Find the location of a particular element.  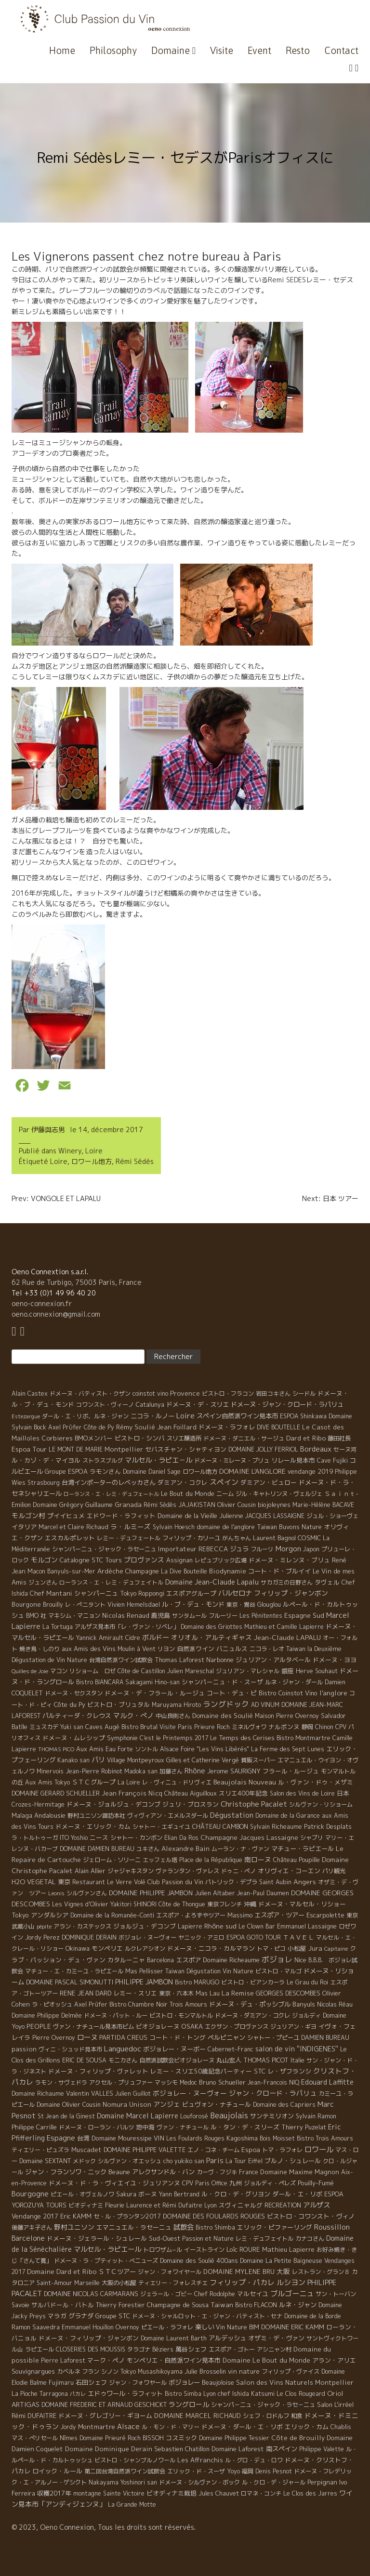

Catalunya [Catalunya (6 éléments)] is located at coordinates (150, 1404).